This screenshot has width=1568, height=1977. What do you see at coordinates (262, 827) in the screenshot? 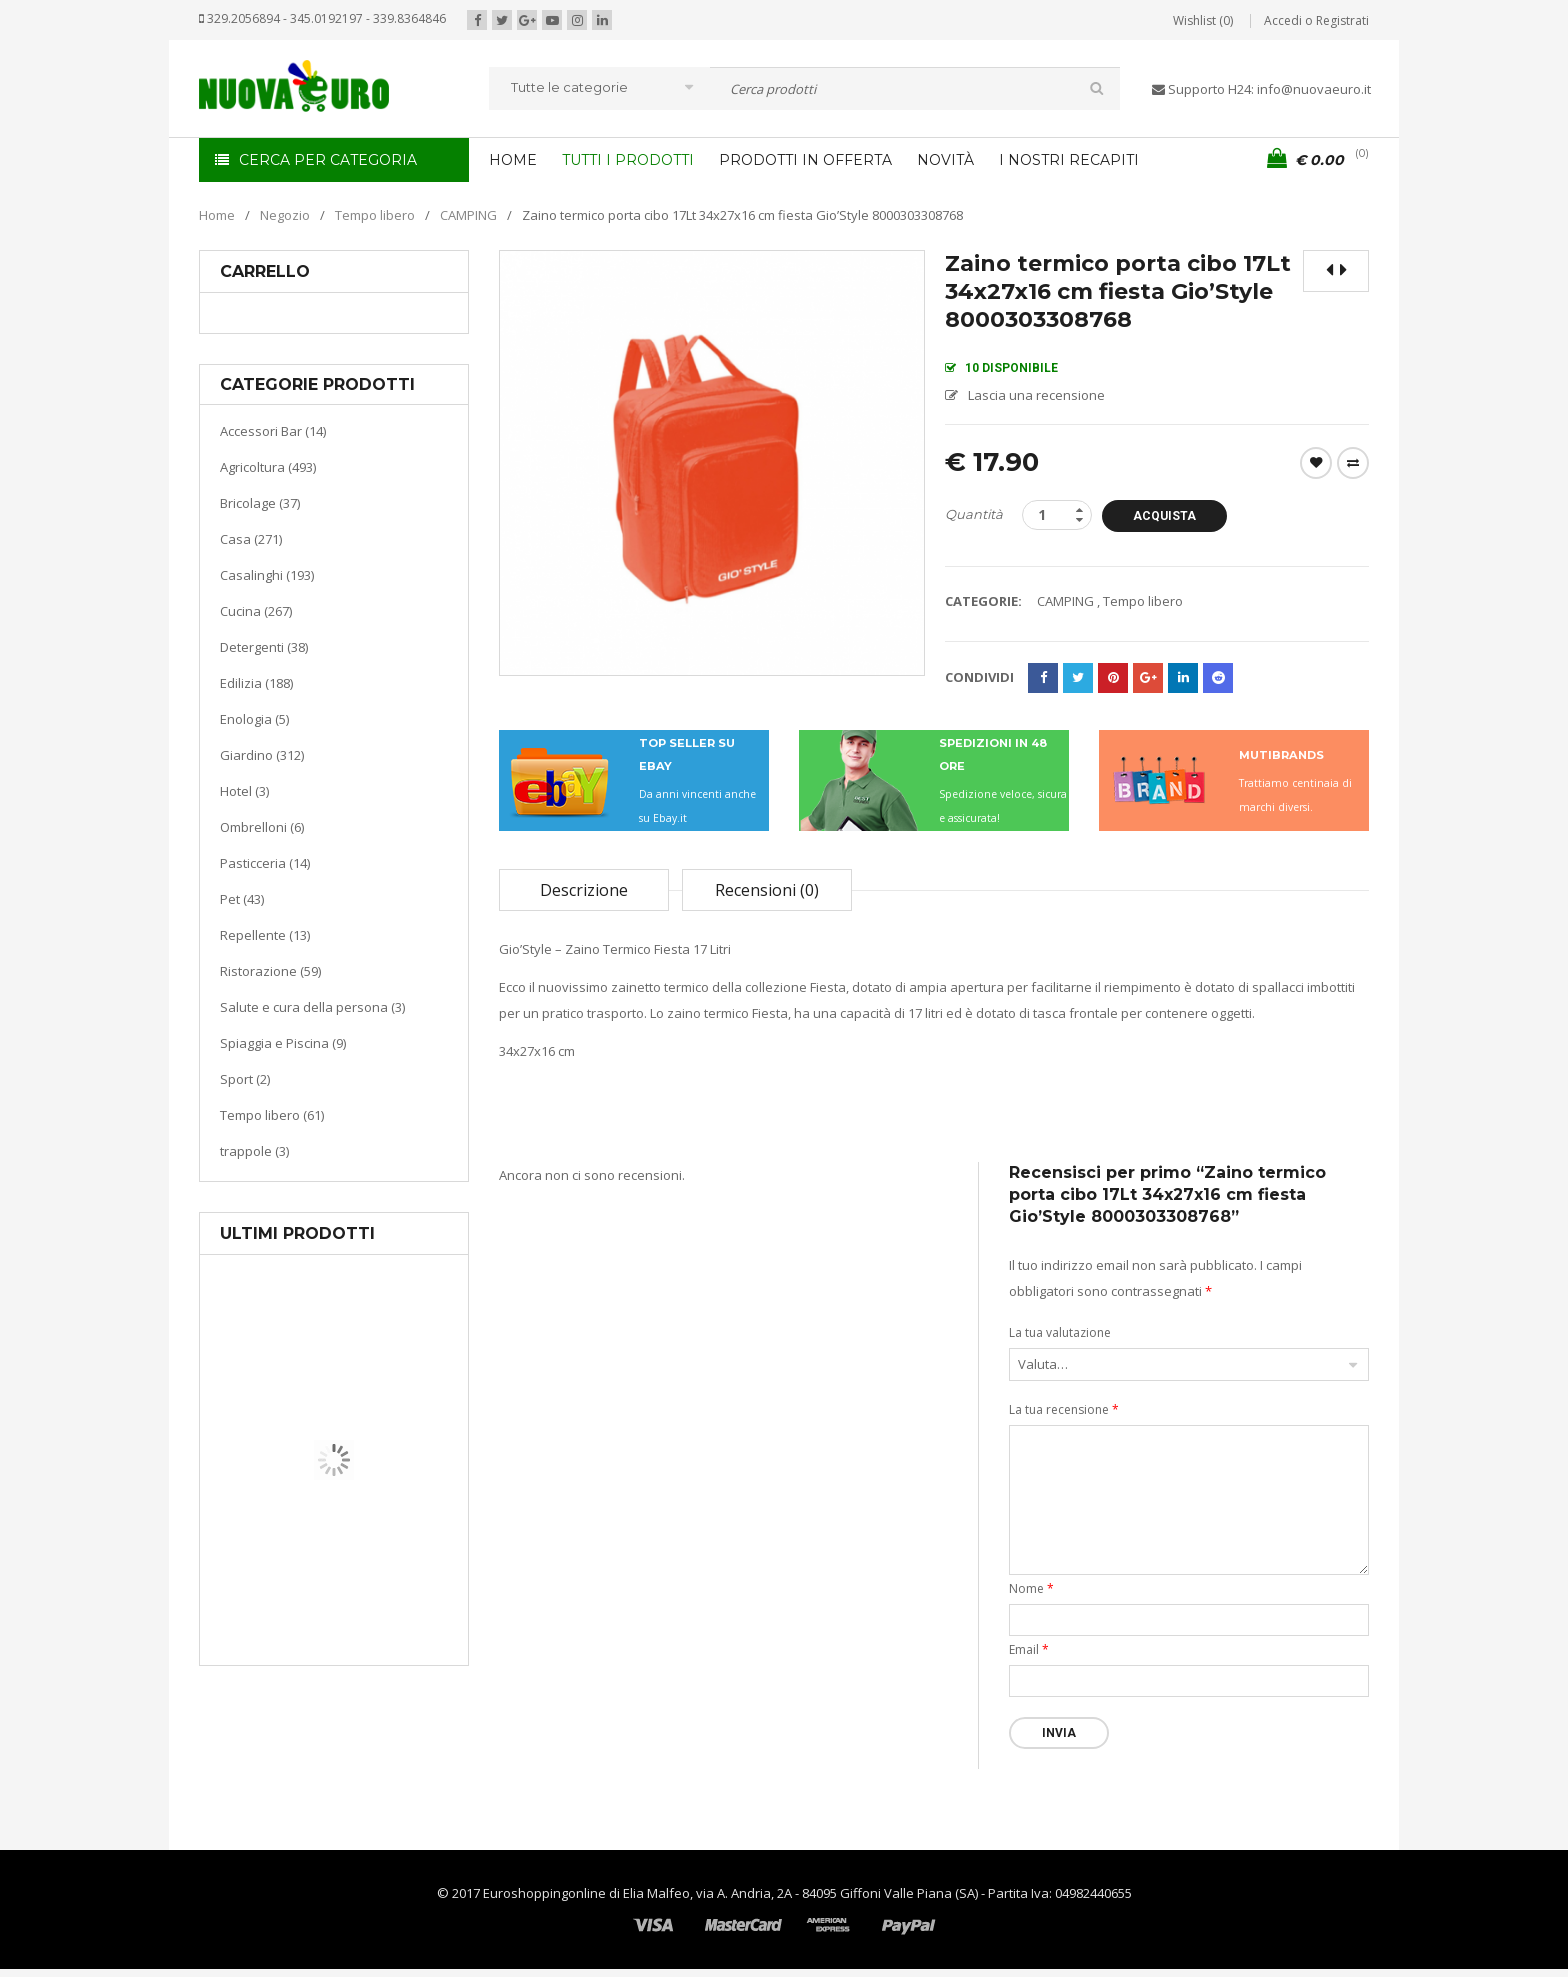
I see `Ombrelloni (6)` at bounding box center [262, 827].